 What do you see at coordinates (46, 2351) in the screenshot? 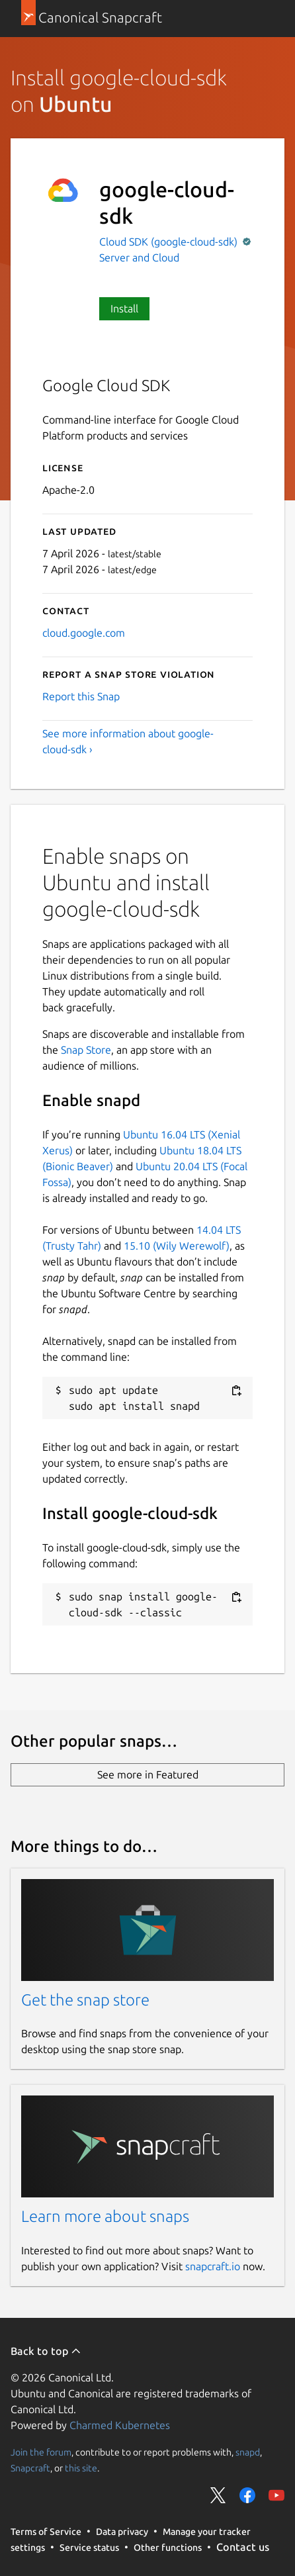
I see `Back to top` at bounding box center [46, 2351].